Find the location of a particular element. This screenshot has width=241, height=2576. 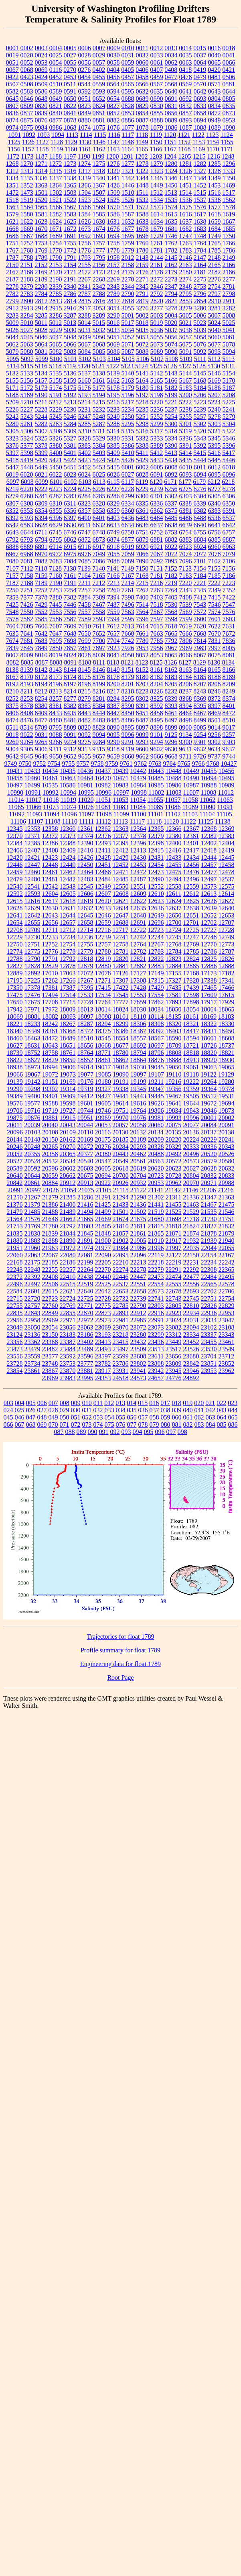

7151 is located at coordinates (156, 568).